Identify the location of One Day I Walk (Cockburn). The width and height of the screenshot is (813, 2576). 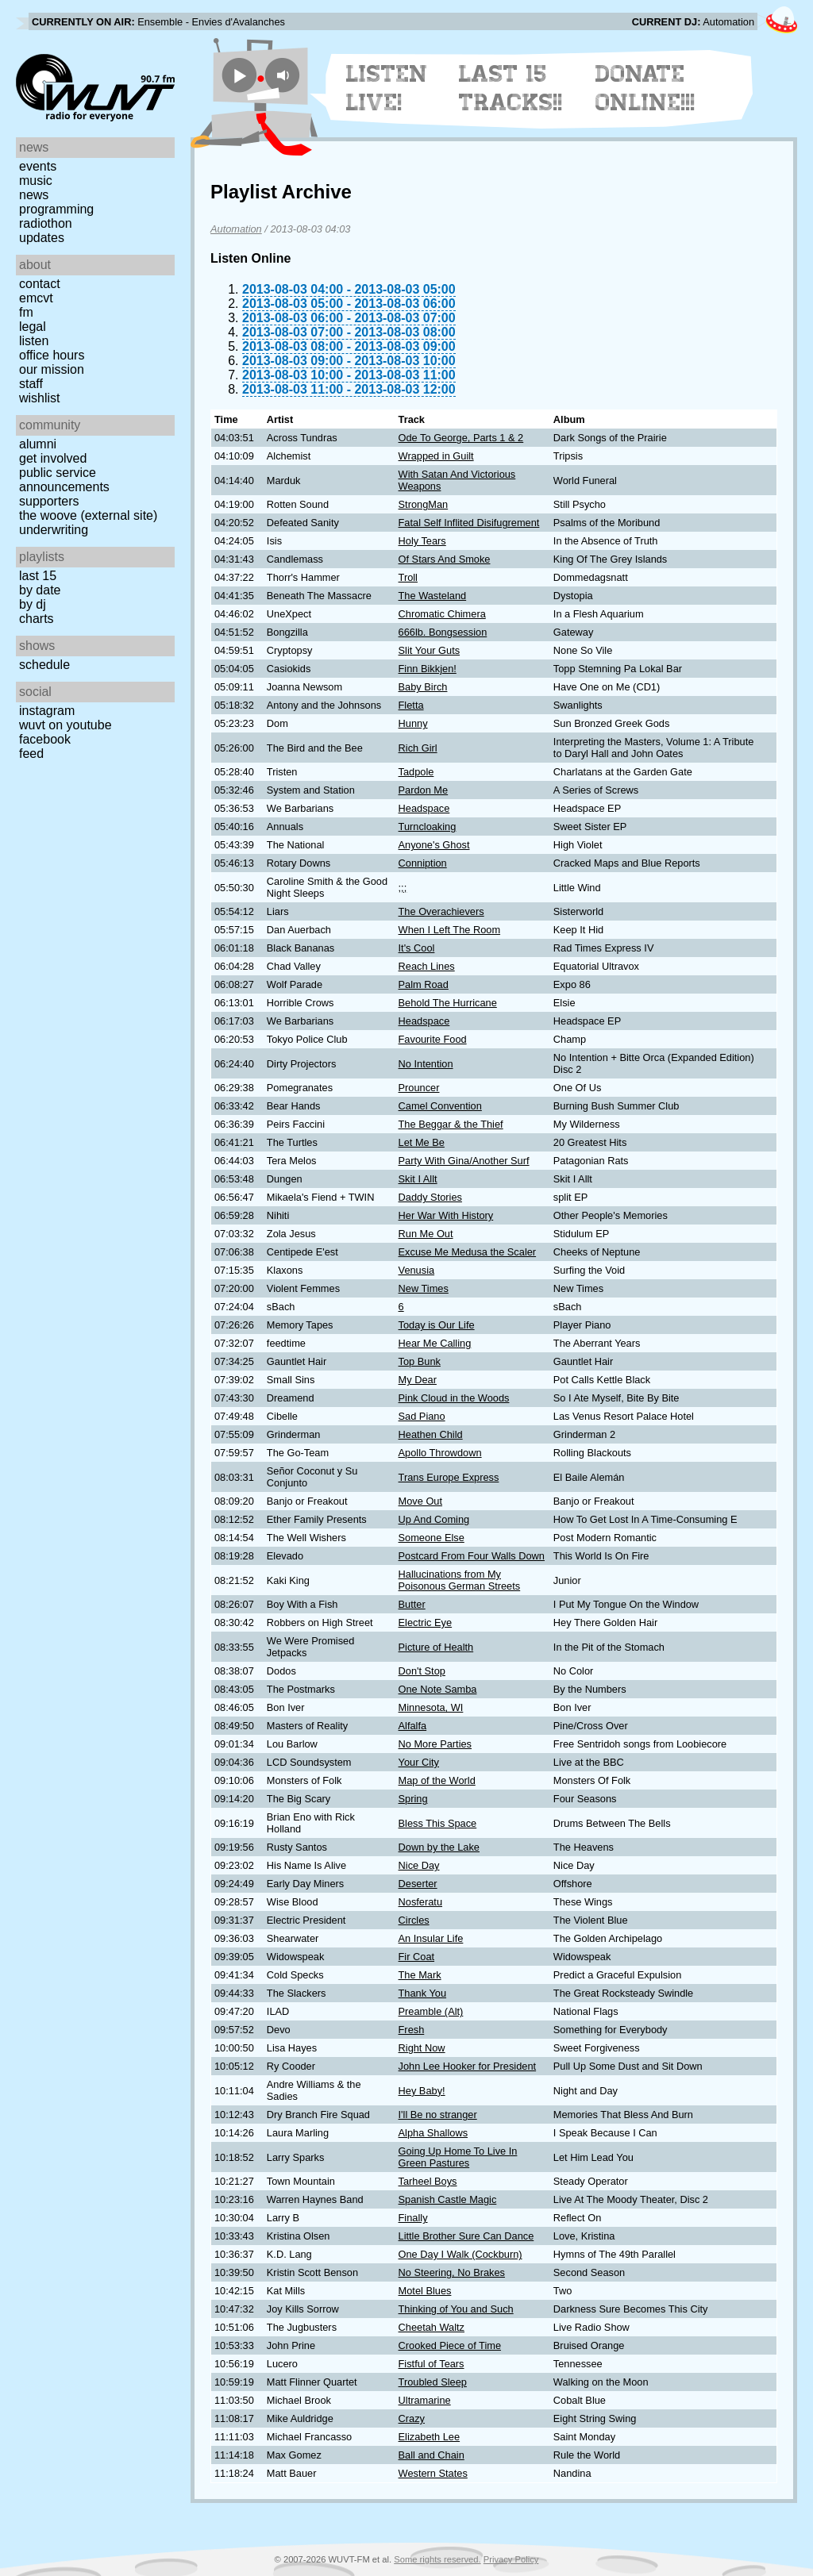
(460, 2254).